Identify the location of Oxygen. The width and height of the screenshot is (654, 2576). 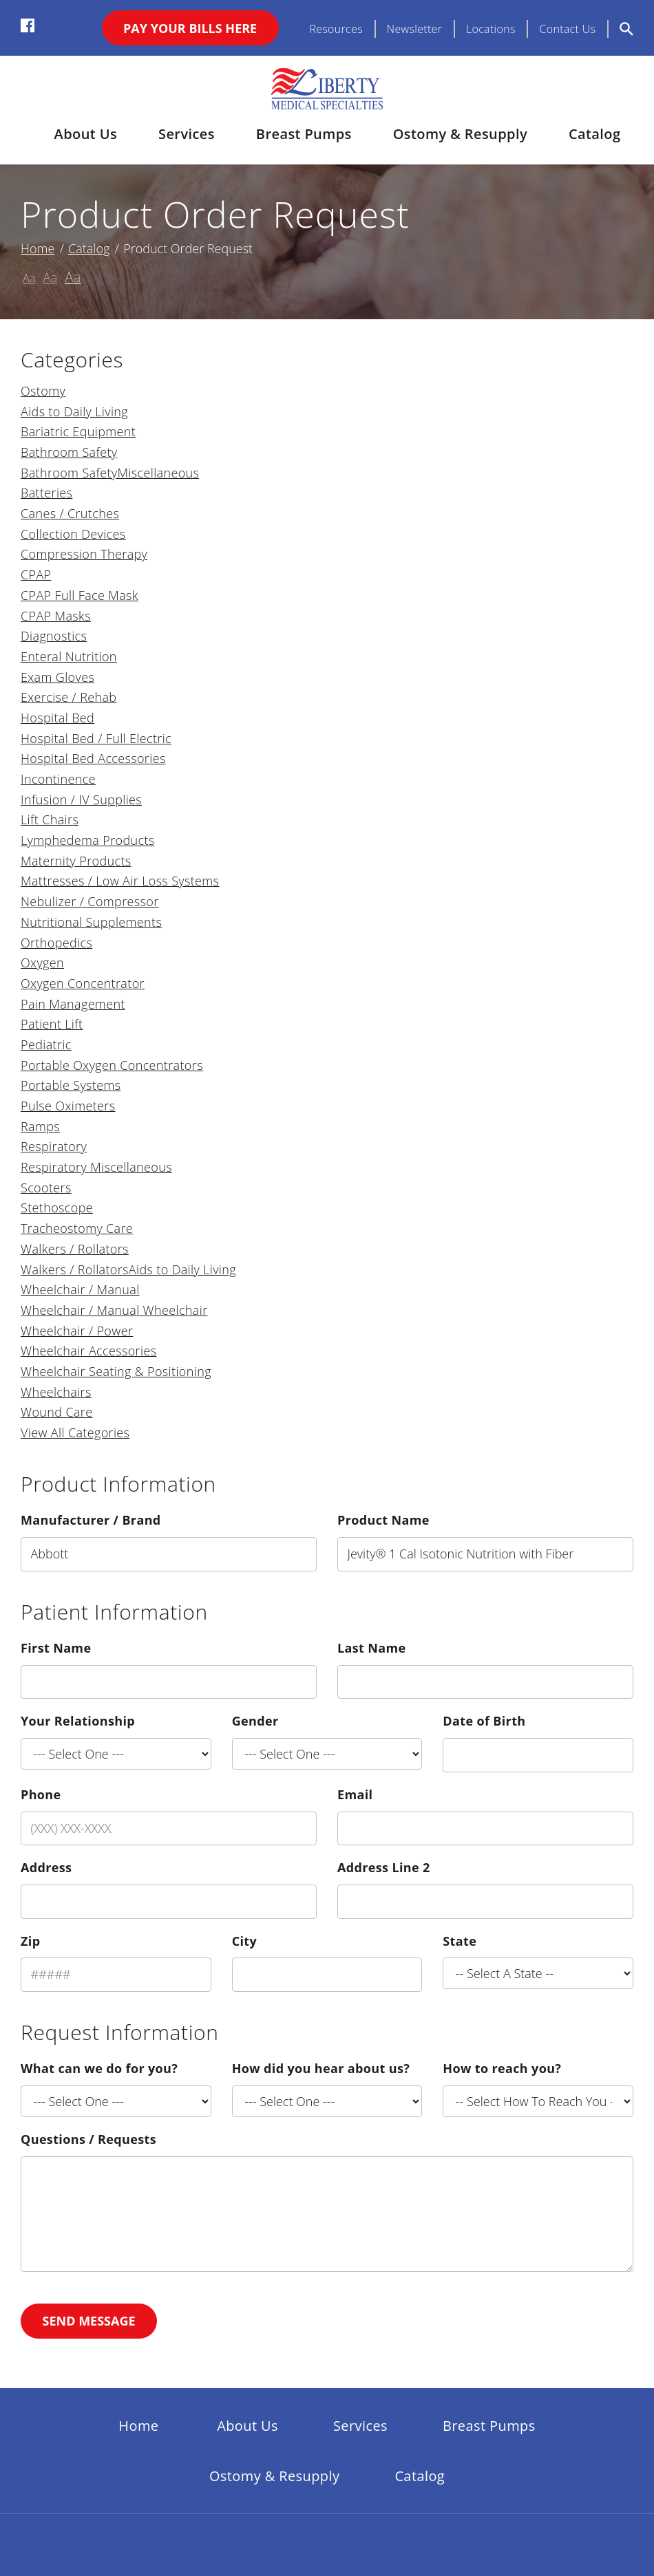
(42, 962).